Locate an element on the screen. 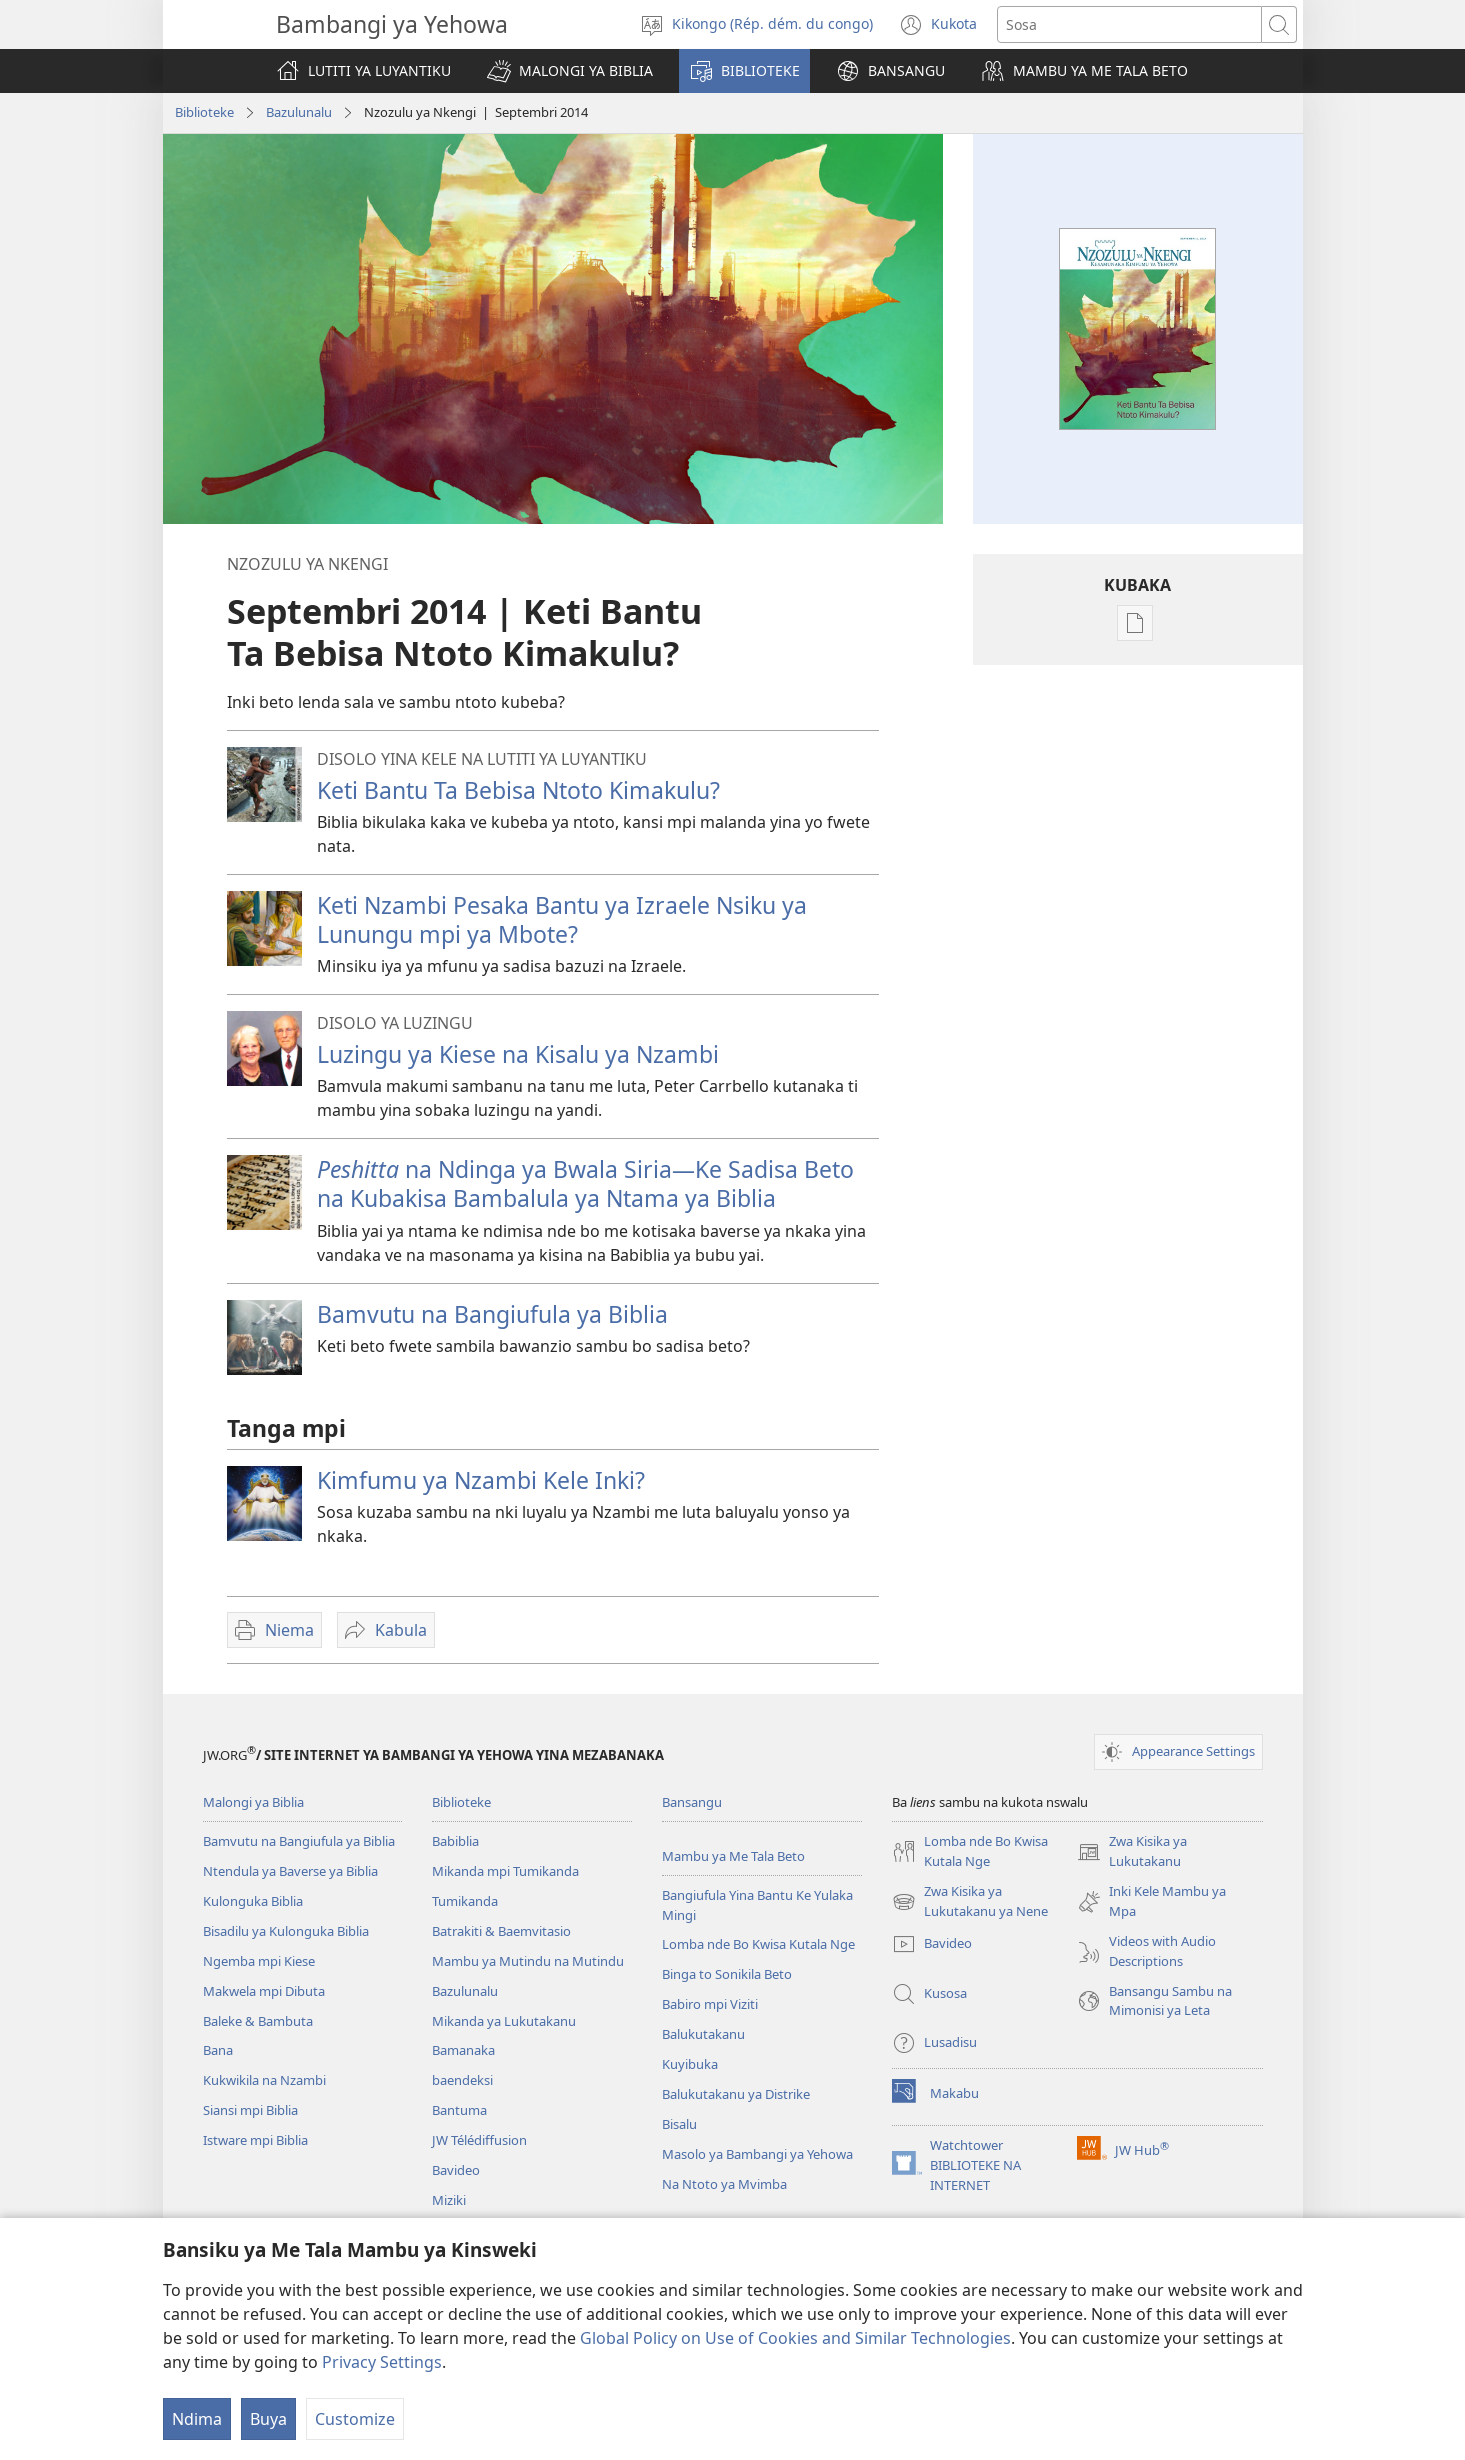  Bana is located at coordinates (218, 2050).